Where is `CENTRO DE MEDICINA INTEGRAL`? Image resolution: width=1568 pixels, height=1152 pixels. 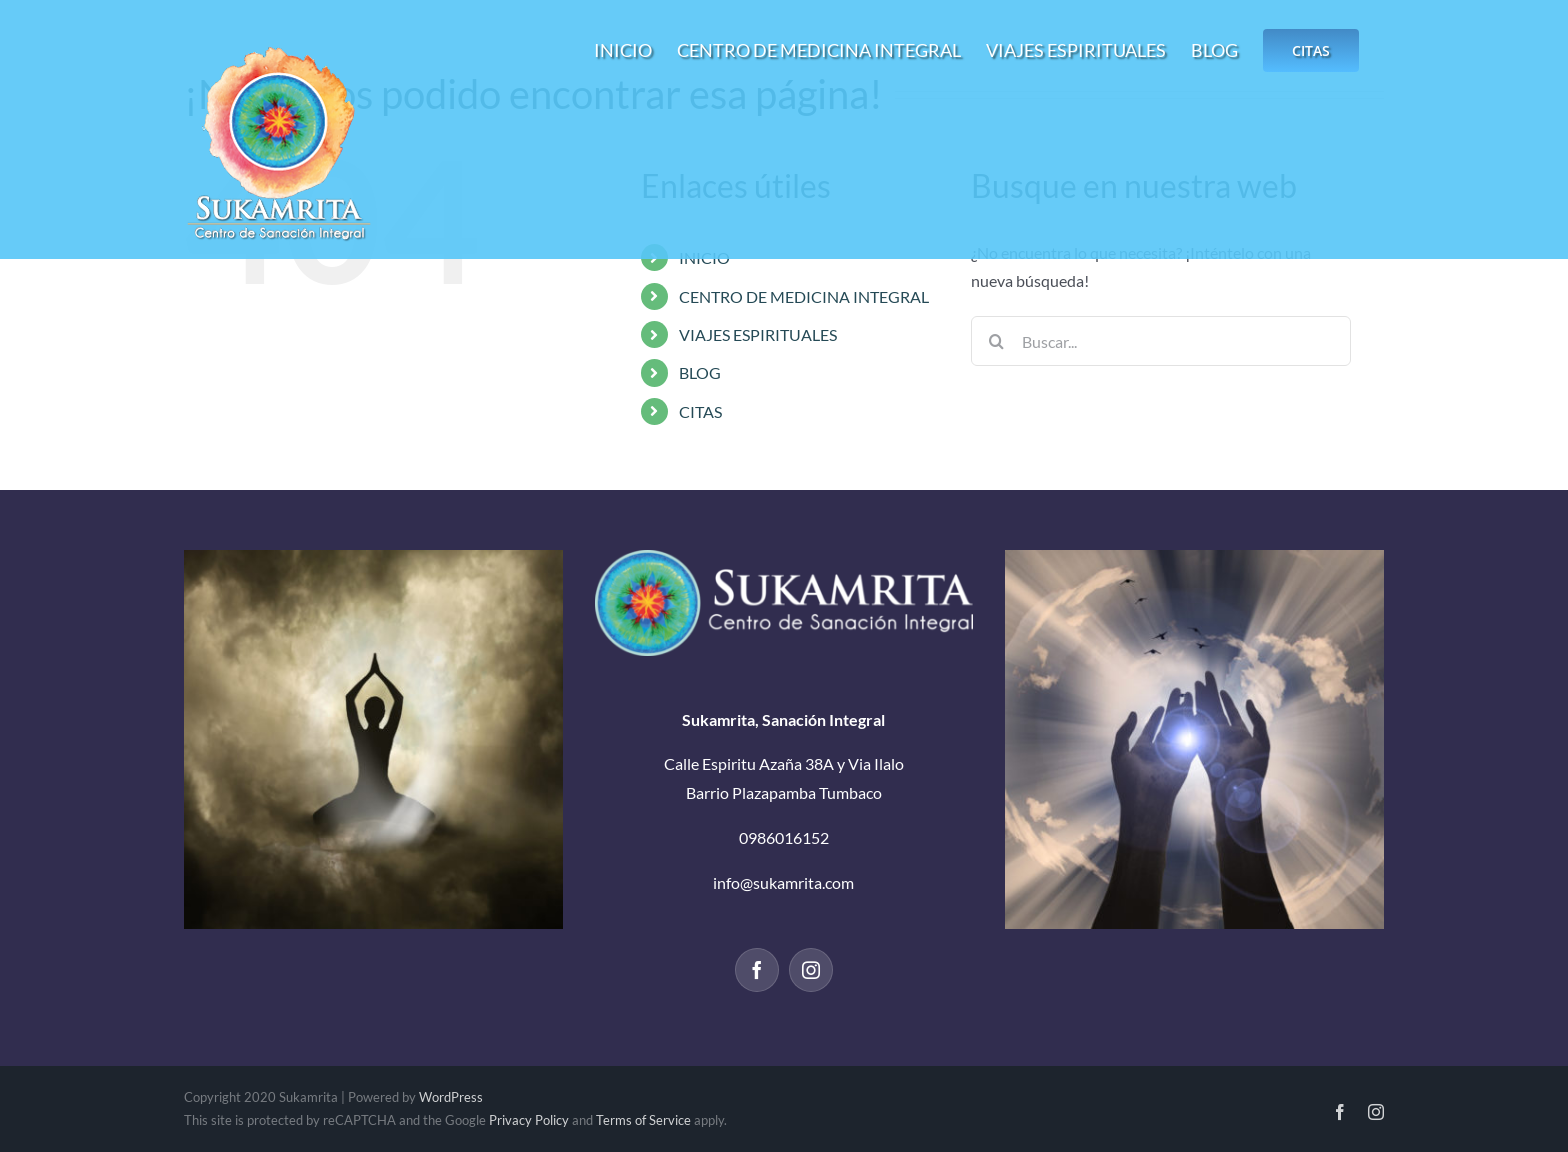
CENTRO DE MEDICINA INTEGRAL is located at coordinates (804, 296).